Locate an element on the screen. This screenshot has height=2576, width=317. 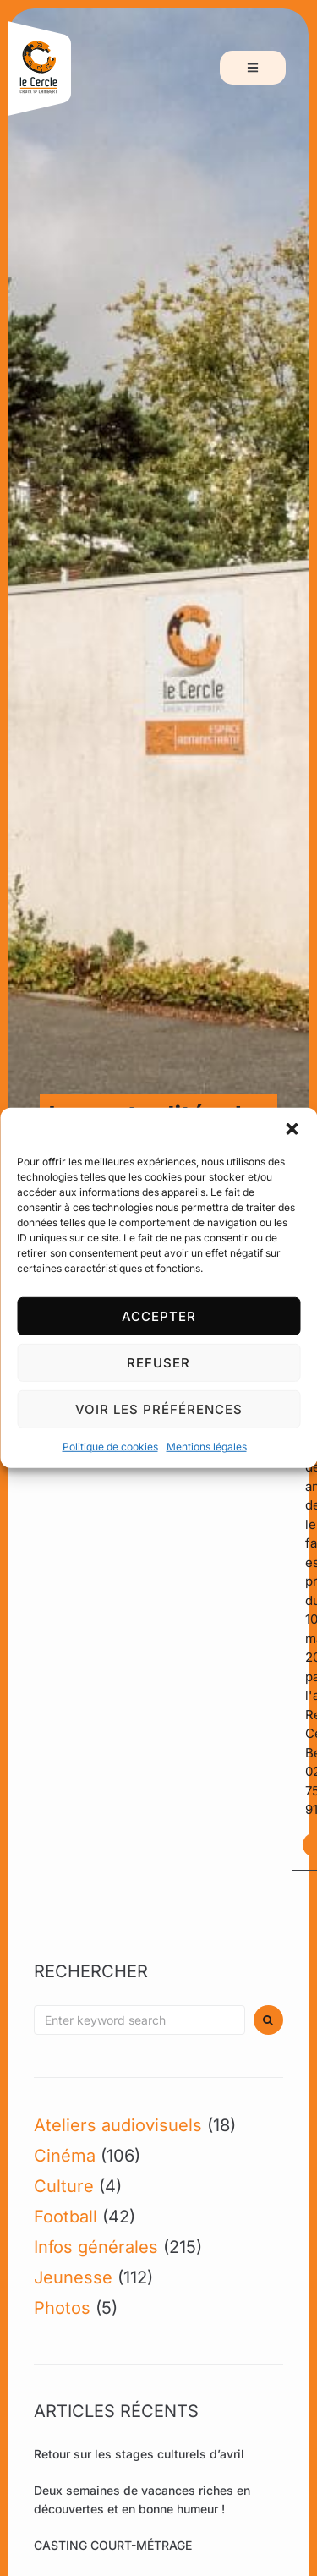
Politique de cookies is located at coordinates (110, 1446).